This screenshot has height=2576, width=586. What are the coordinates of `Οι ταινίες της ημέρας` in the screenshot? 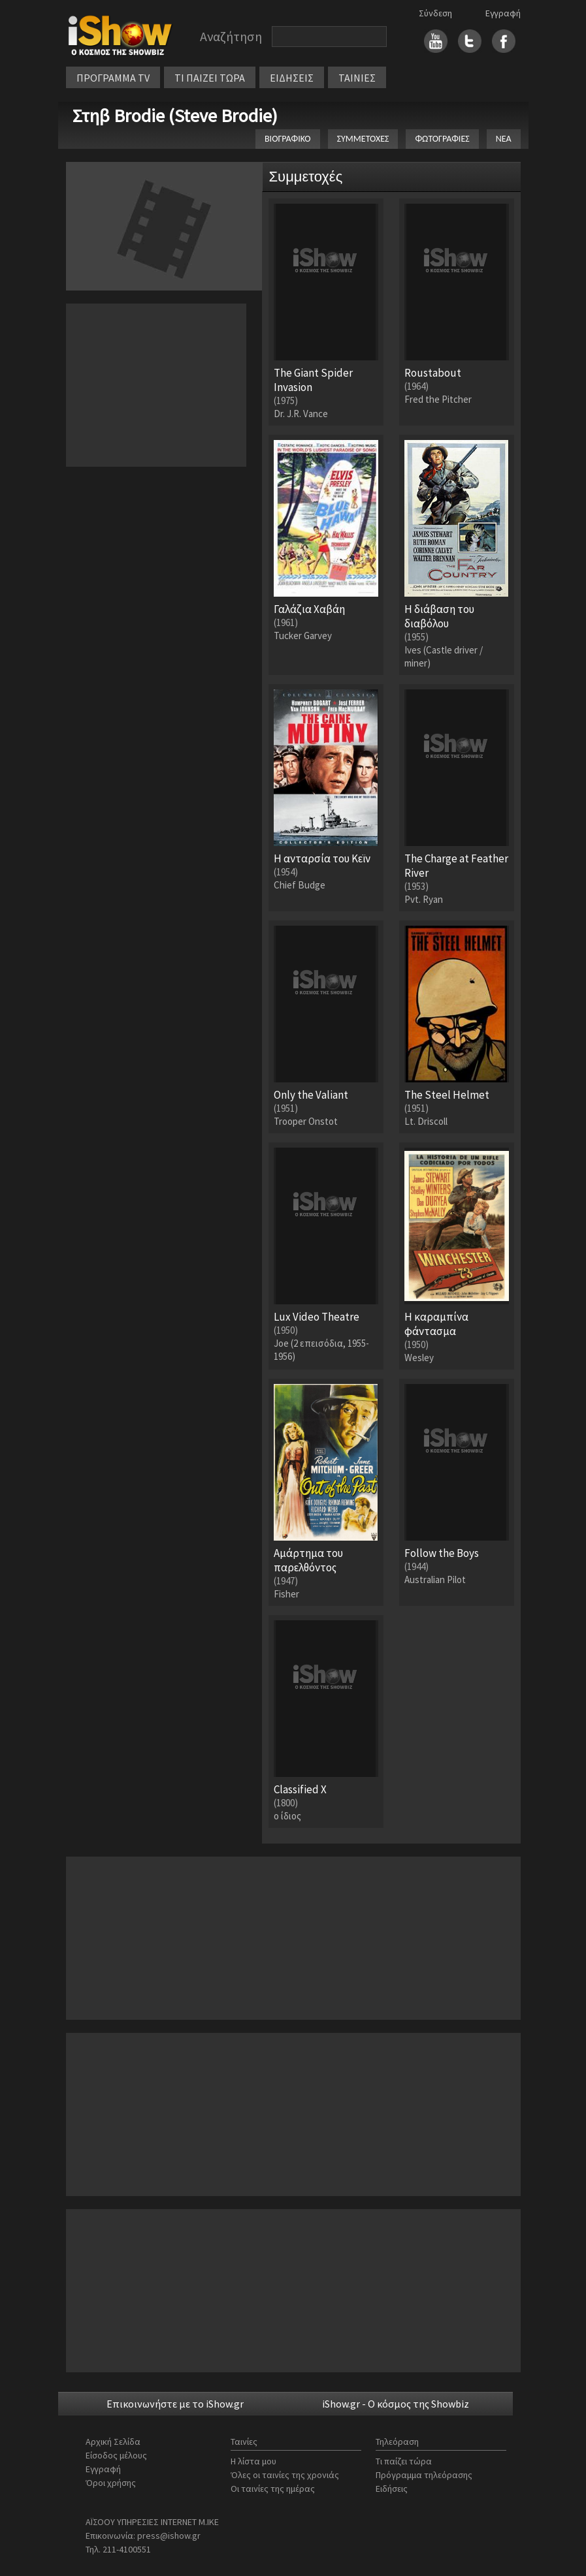 It's located at (273, 2488).